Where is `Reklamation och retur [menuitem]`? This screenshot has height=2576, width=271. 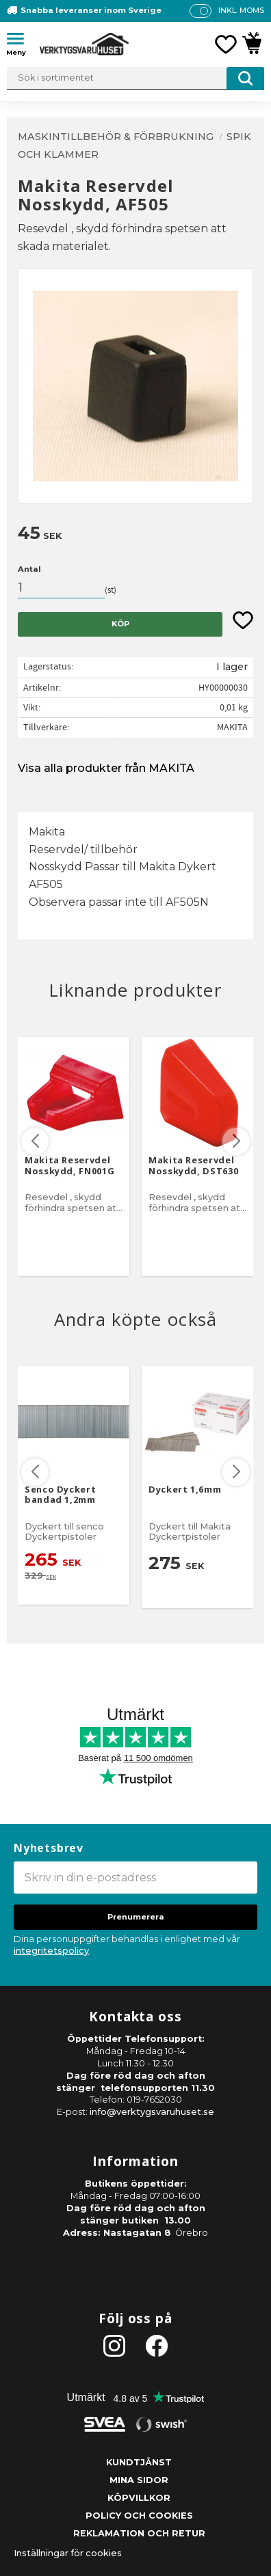
Reklamation och retur [menuitem] is located at coordinates (139, 2533).